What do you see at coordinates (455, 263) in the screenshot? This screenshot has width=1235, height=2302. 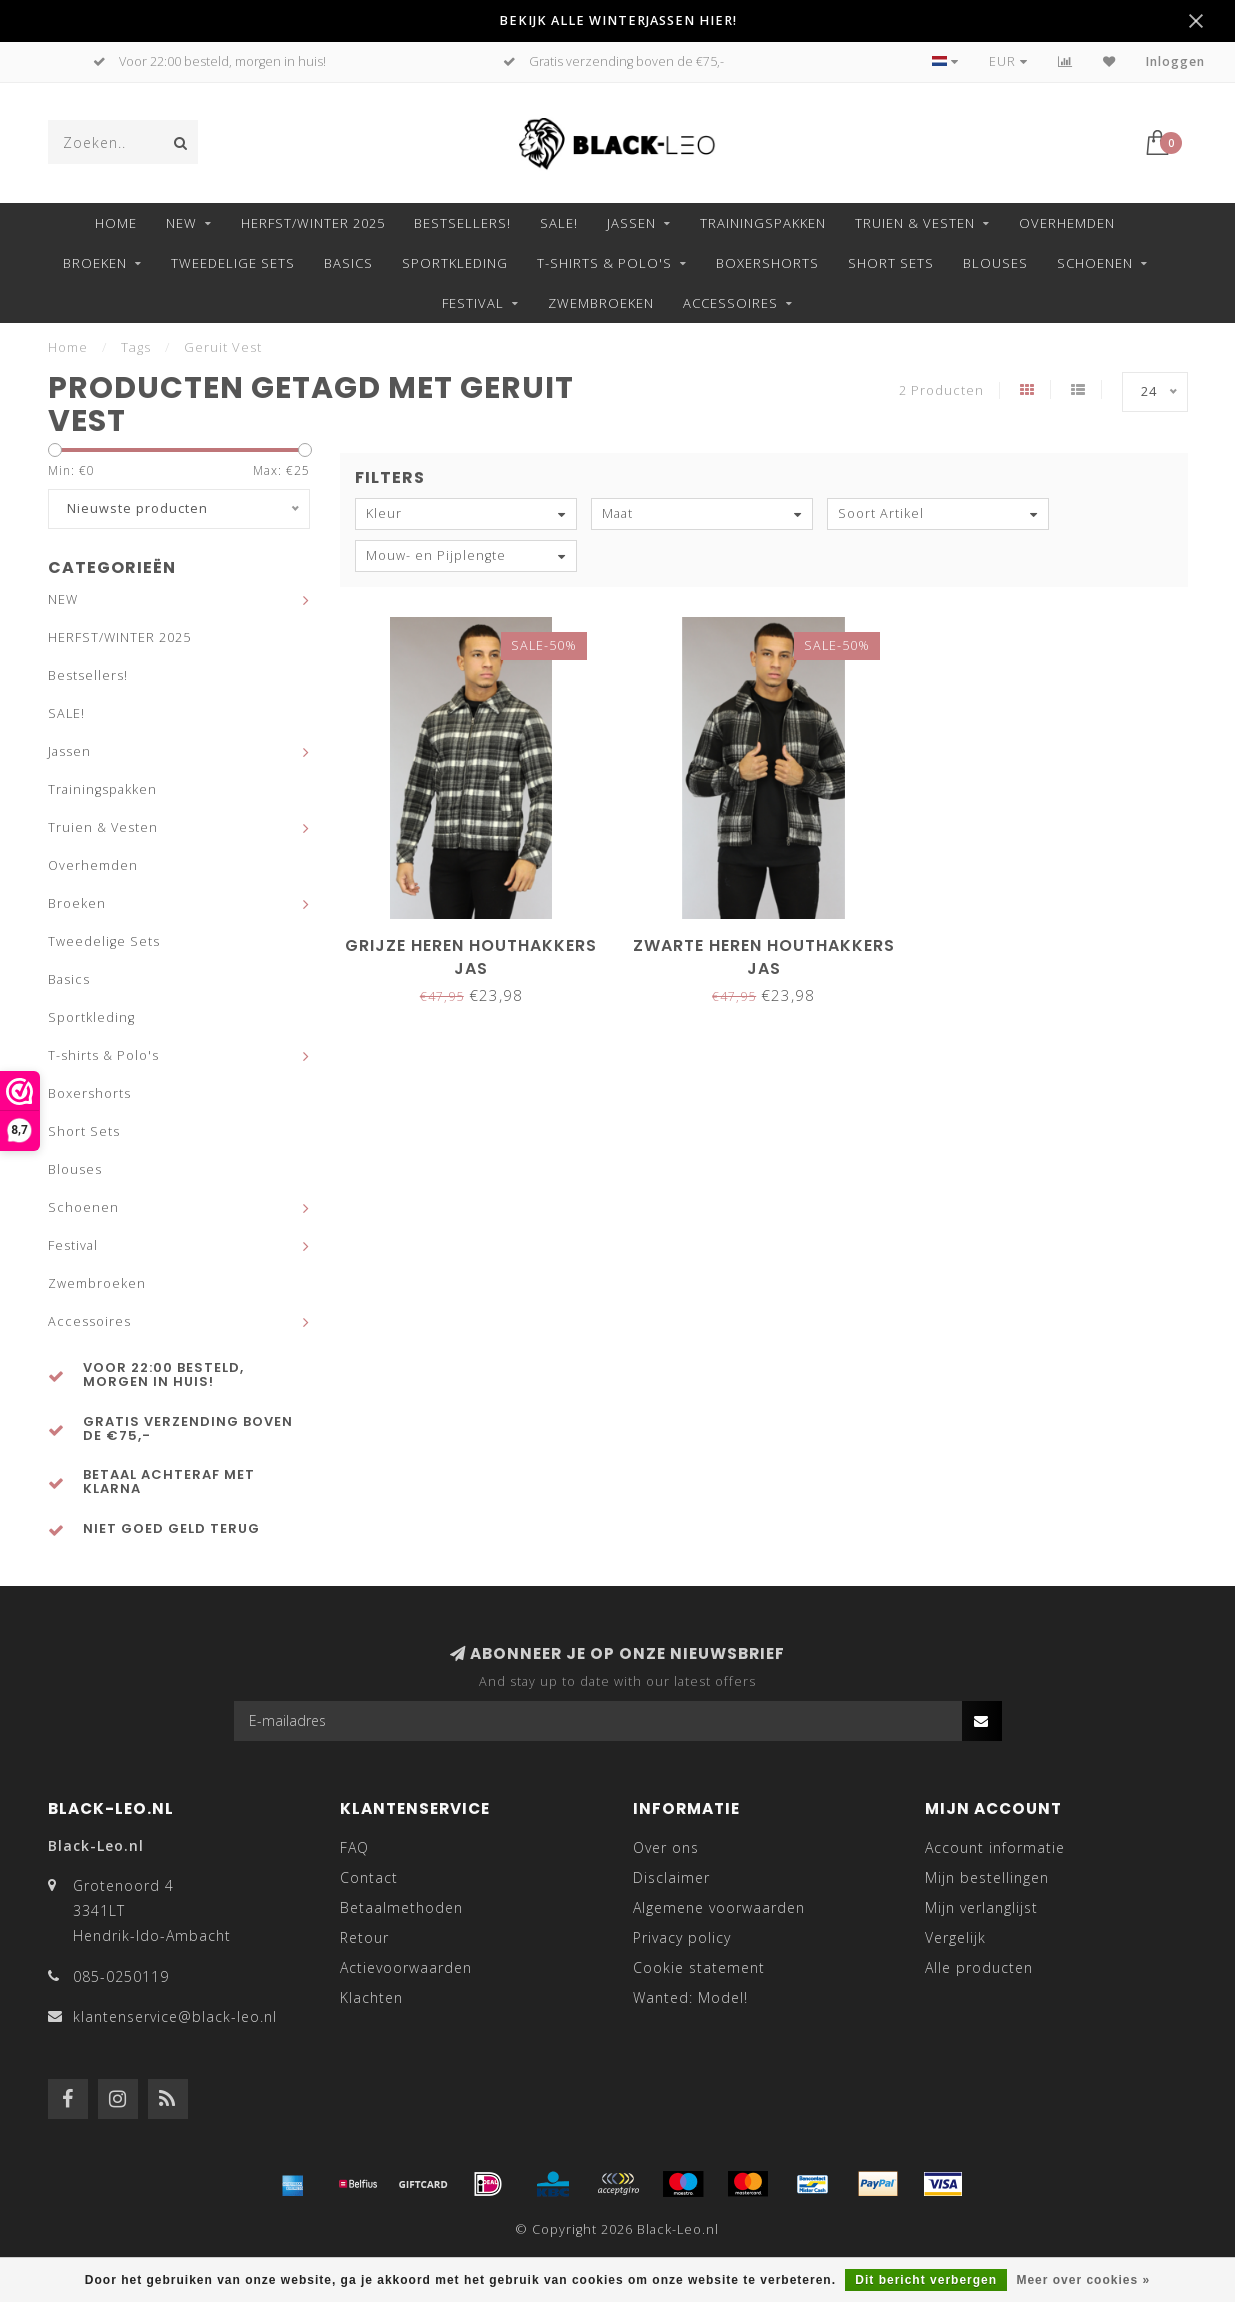 I see `Sportkleding` at bounding box center [455, 263].